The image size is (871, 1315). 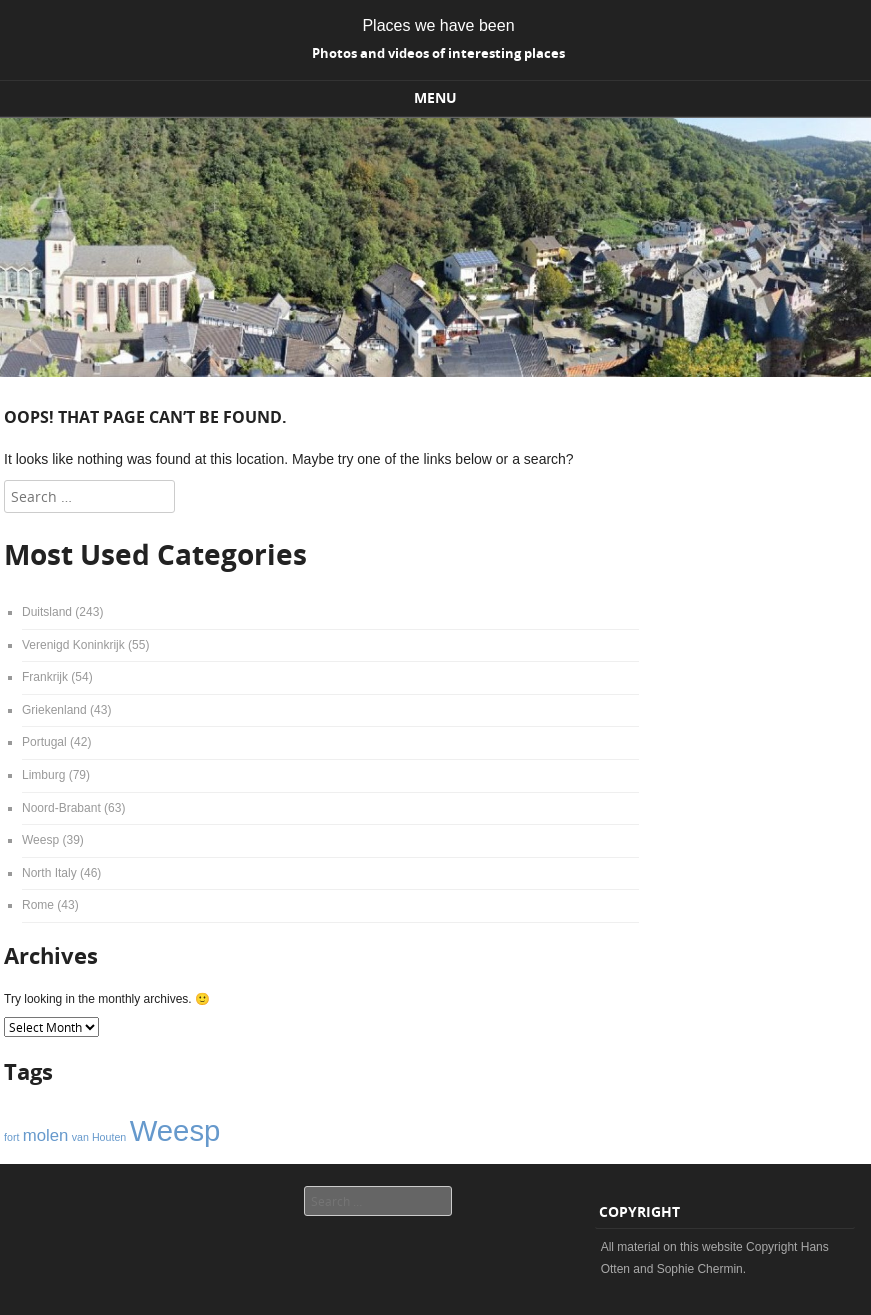 What do you see at coordinates (61, 808) in the screenshot?
I see `Noord-Brabant` at bounding box center [61, 808].